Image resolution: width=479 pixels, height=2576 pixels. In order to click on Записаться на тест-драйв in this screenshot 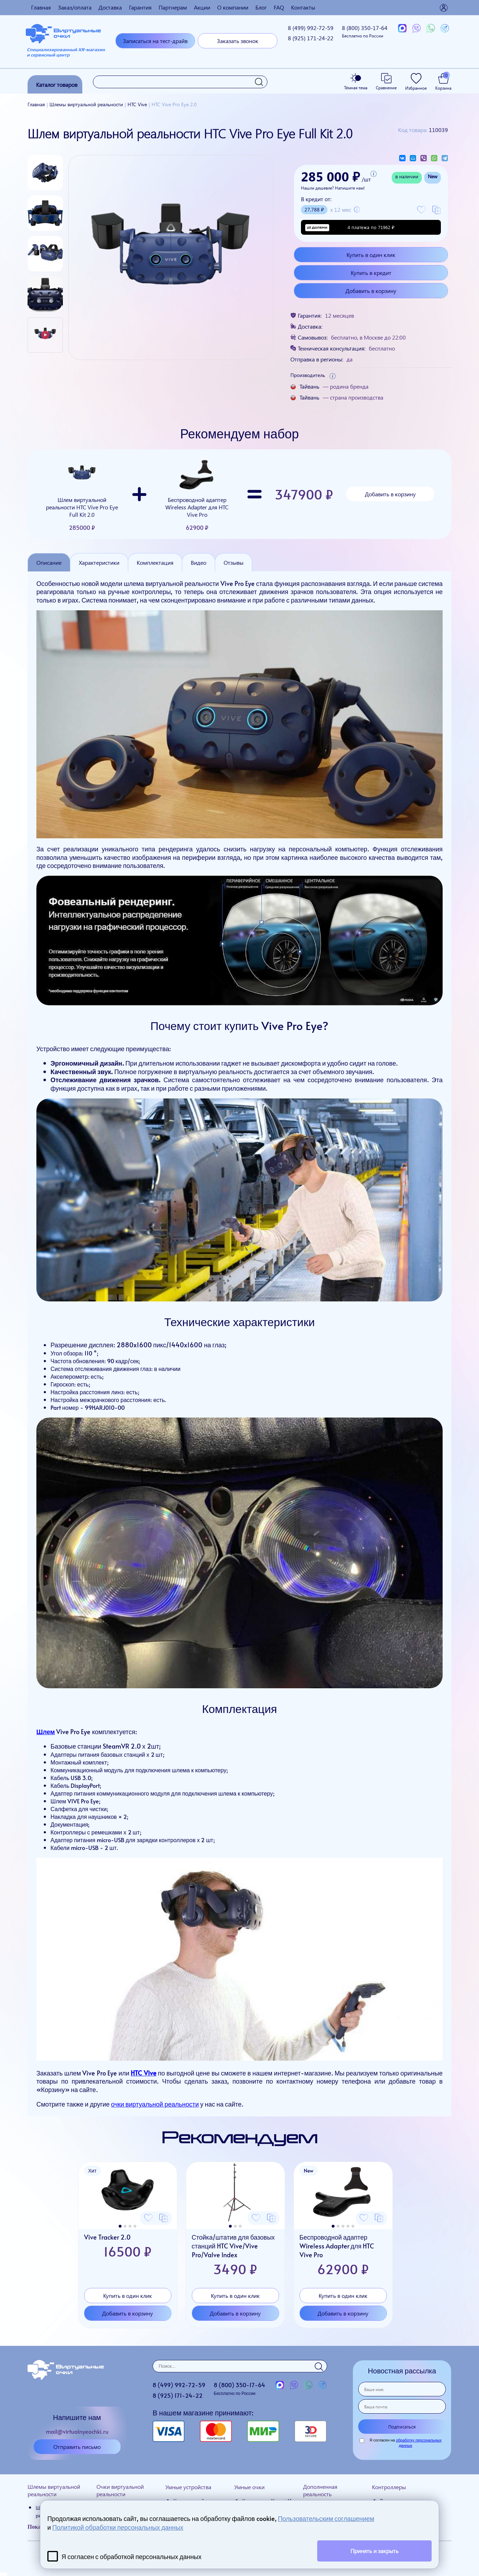, I will do `click(155, 40)`.